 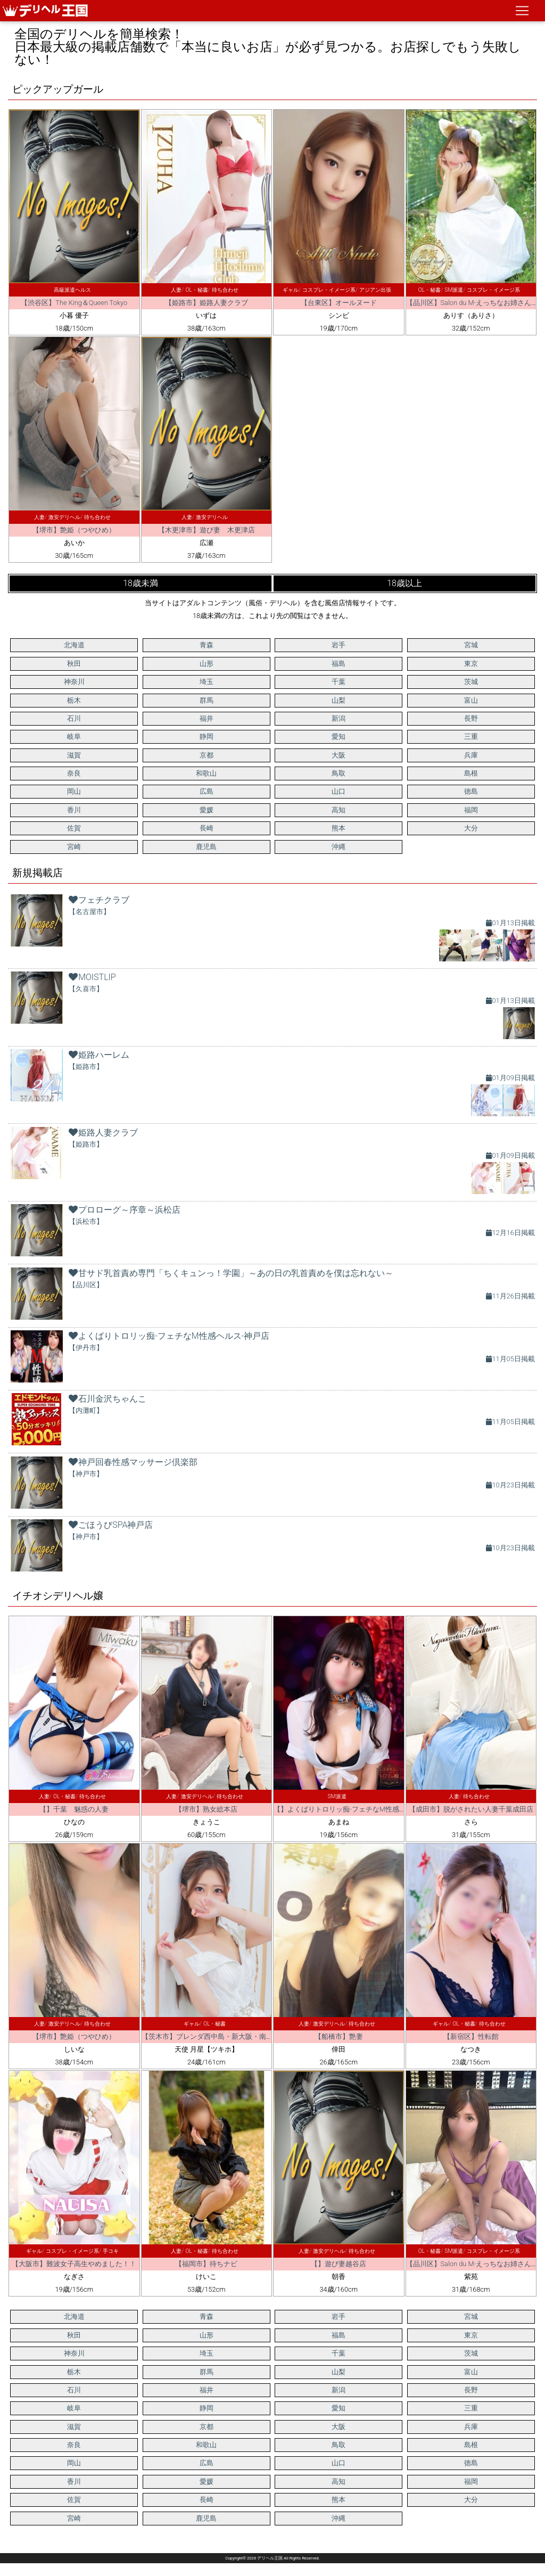 What do you see at coordinates (471, 791) in the screenshot?
I see `徳島` at bounding box center [471, 791].